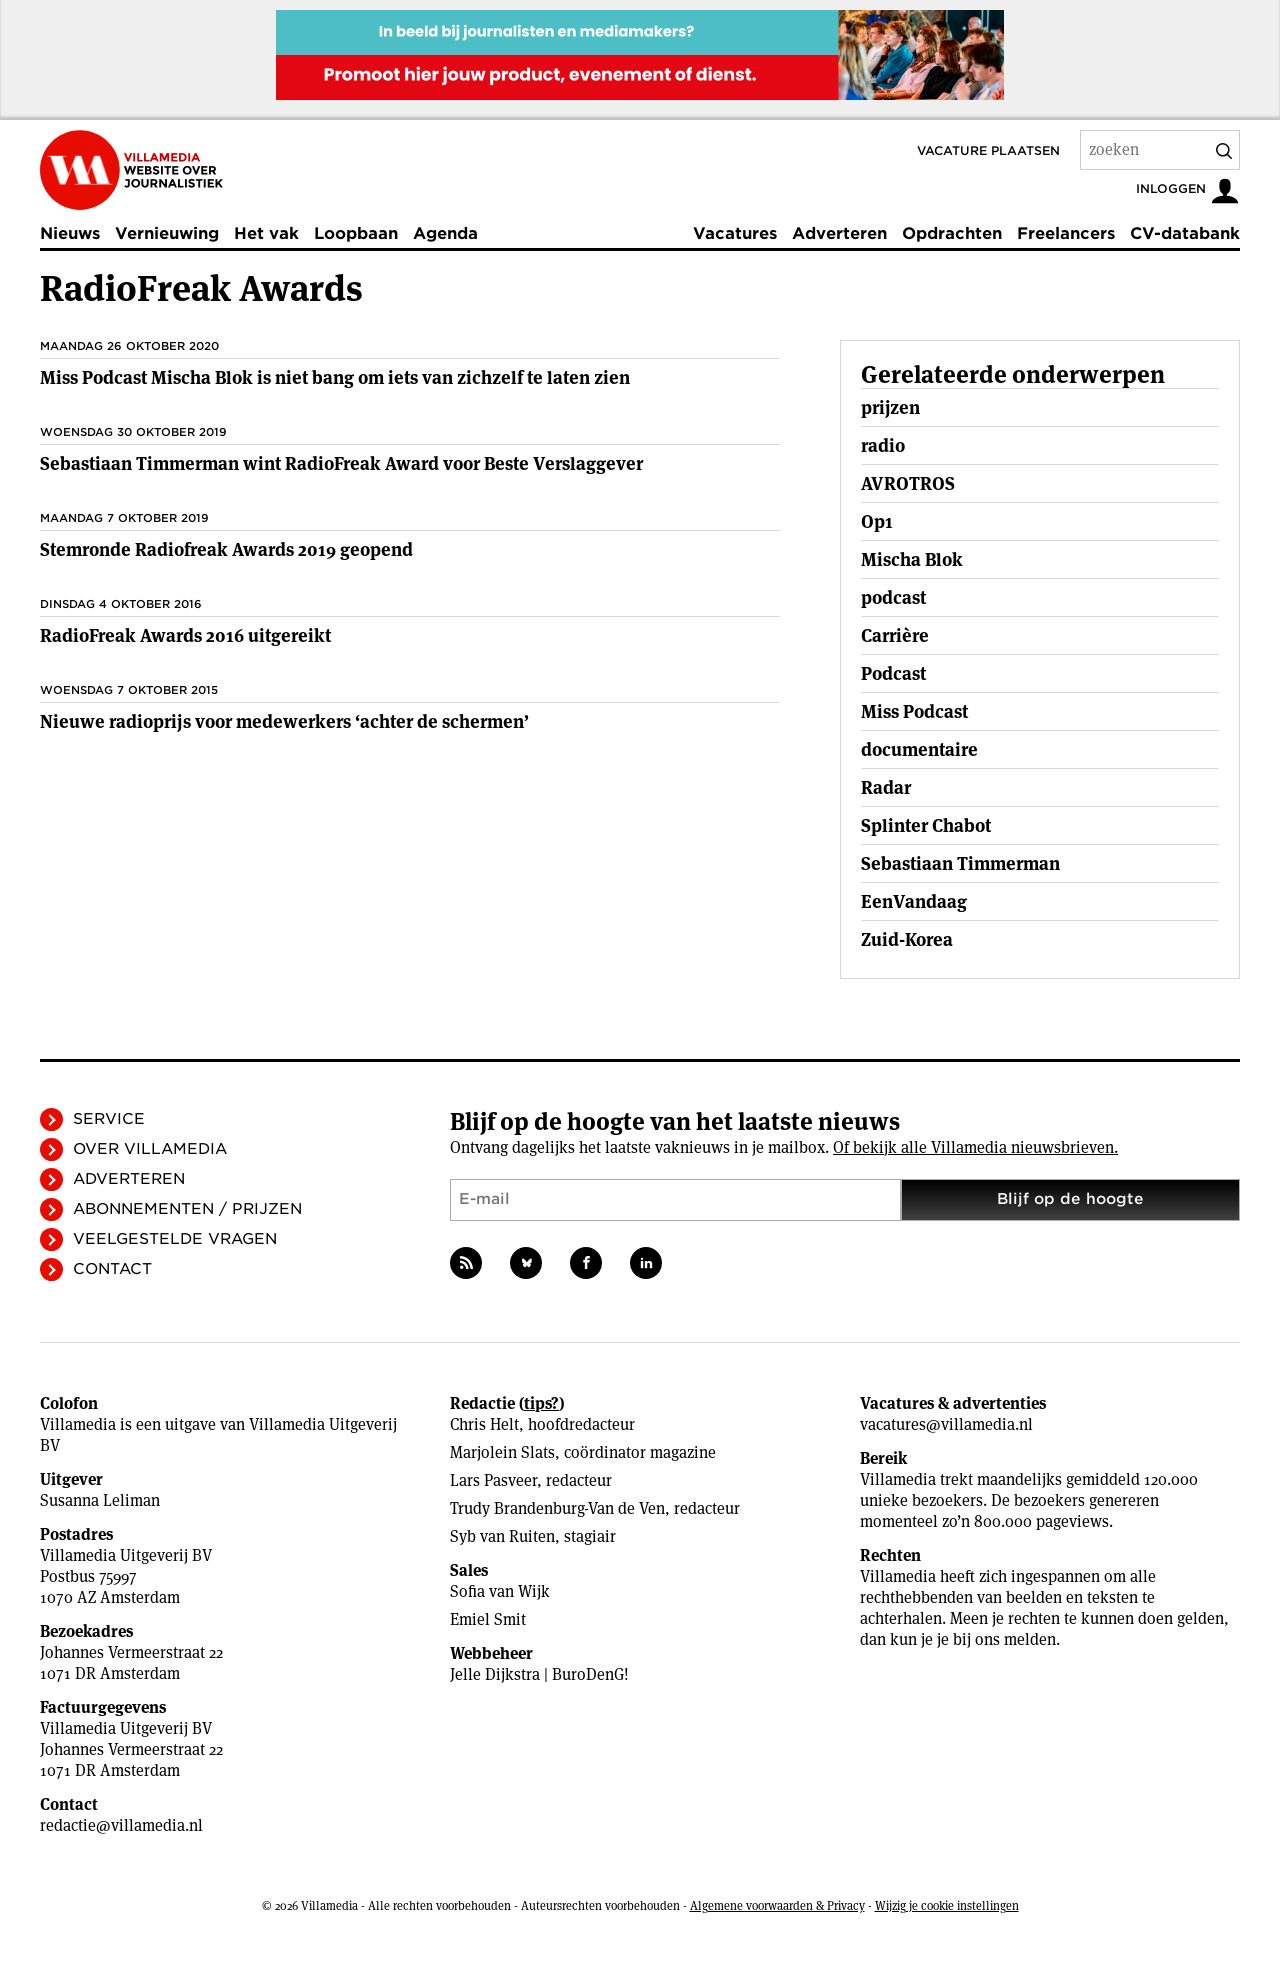 This screenshot has height=1963, width=1280. Describe the element at coordinates (500, 1591) in the screenshot. I see `Sofia van Wijk` at that location.